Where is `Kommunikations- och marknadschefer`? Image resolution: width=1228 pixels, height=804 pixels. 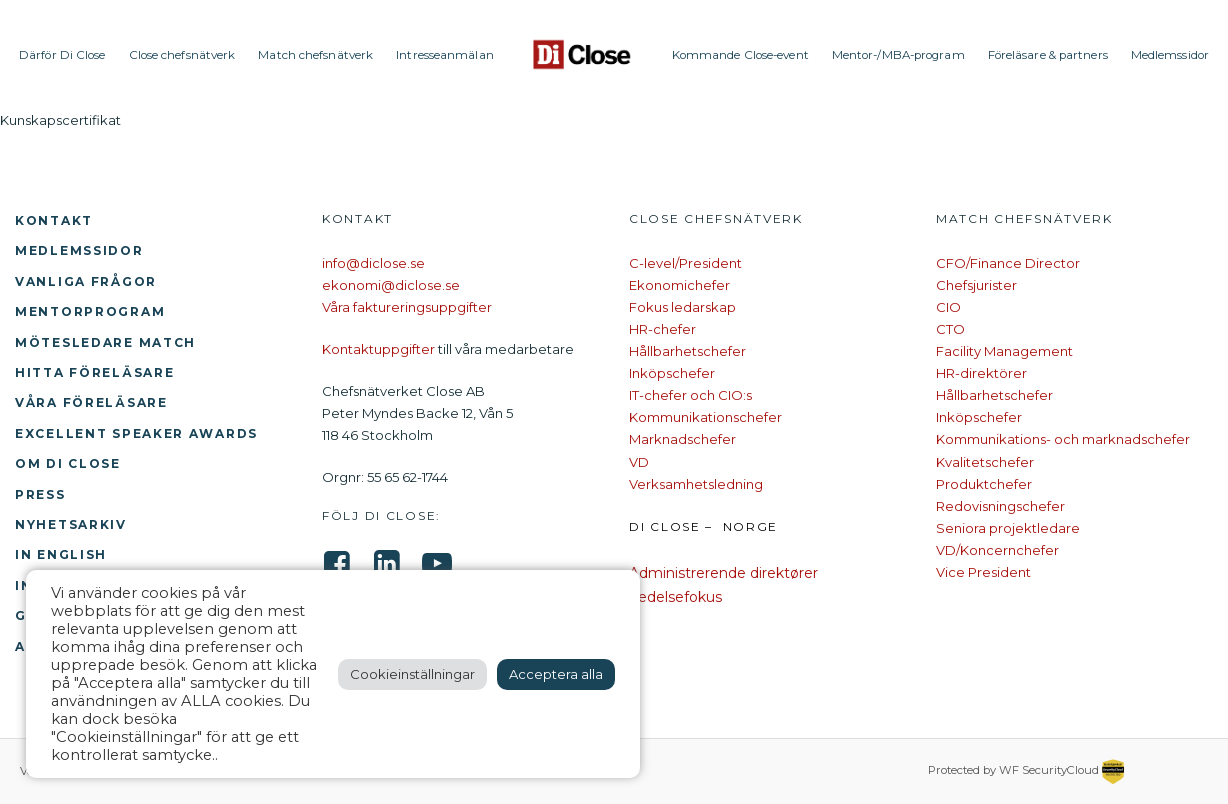
Kommunikations- och marknadschefer is located at coordinates (1063, 439).